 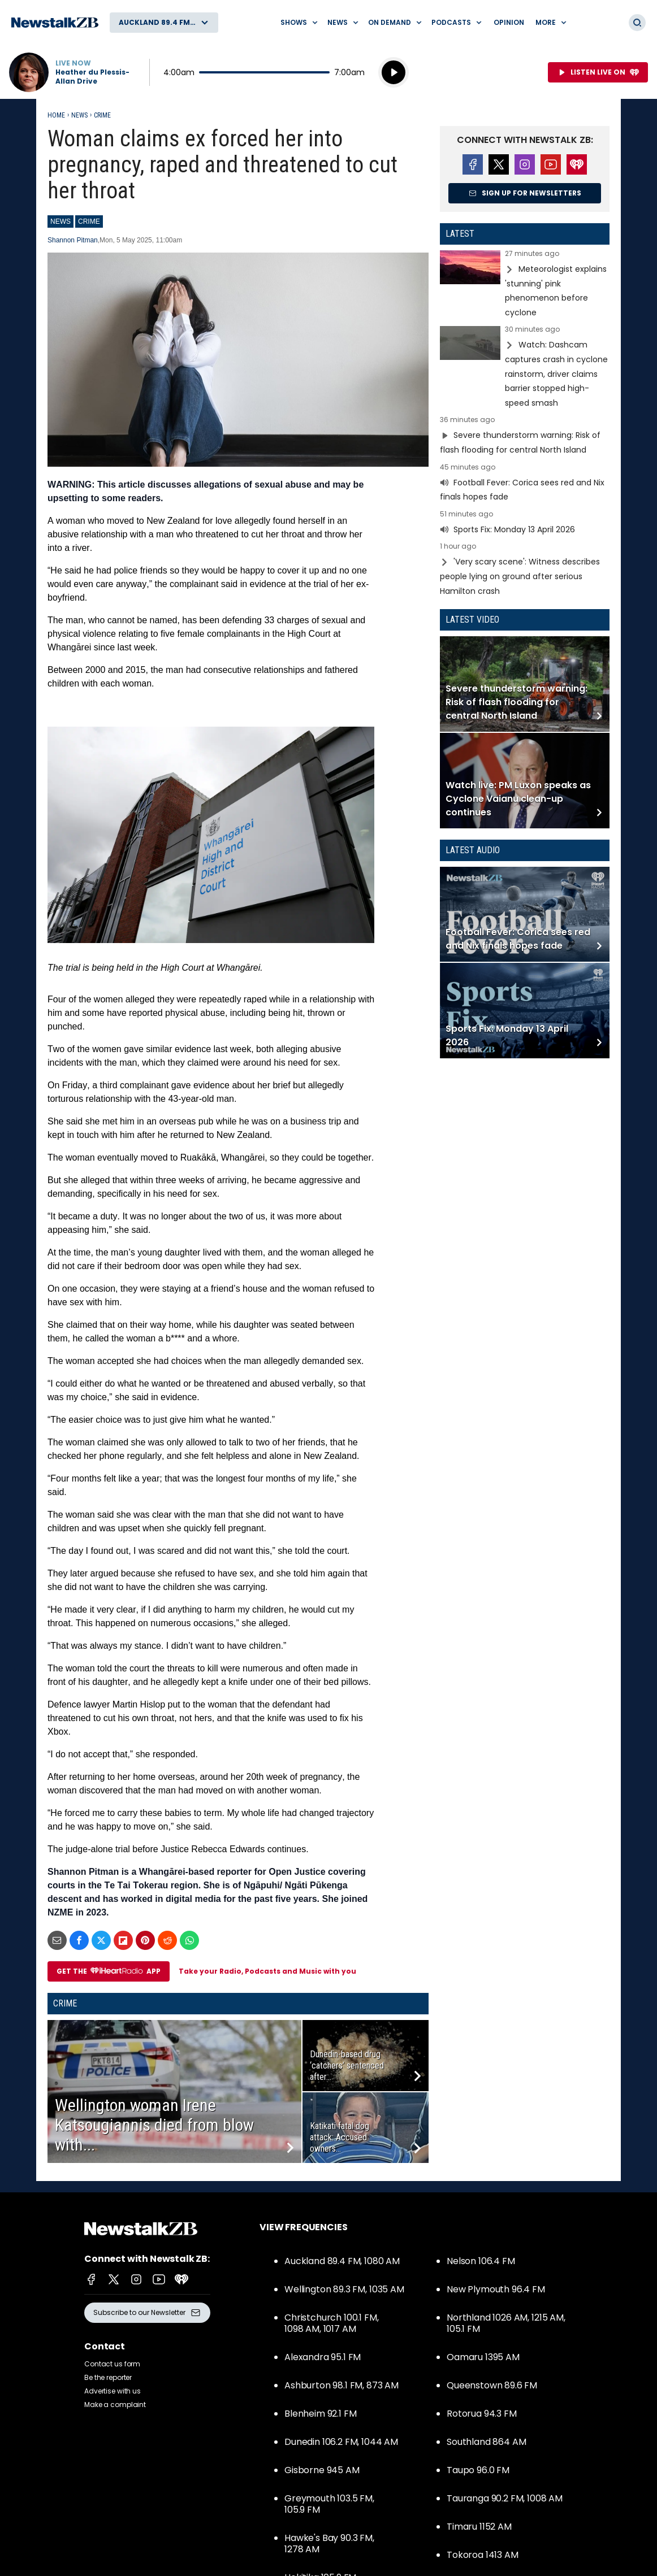 What do you see at coordinates (102, 115) in the screenshot?
I see `Crime` at bounding box center [102, 115].